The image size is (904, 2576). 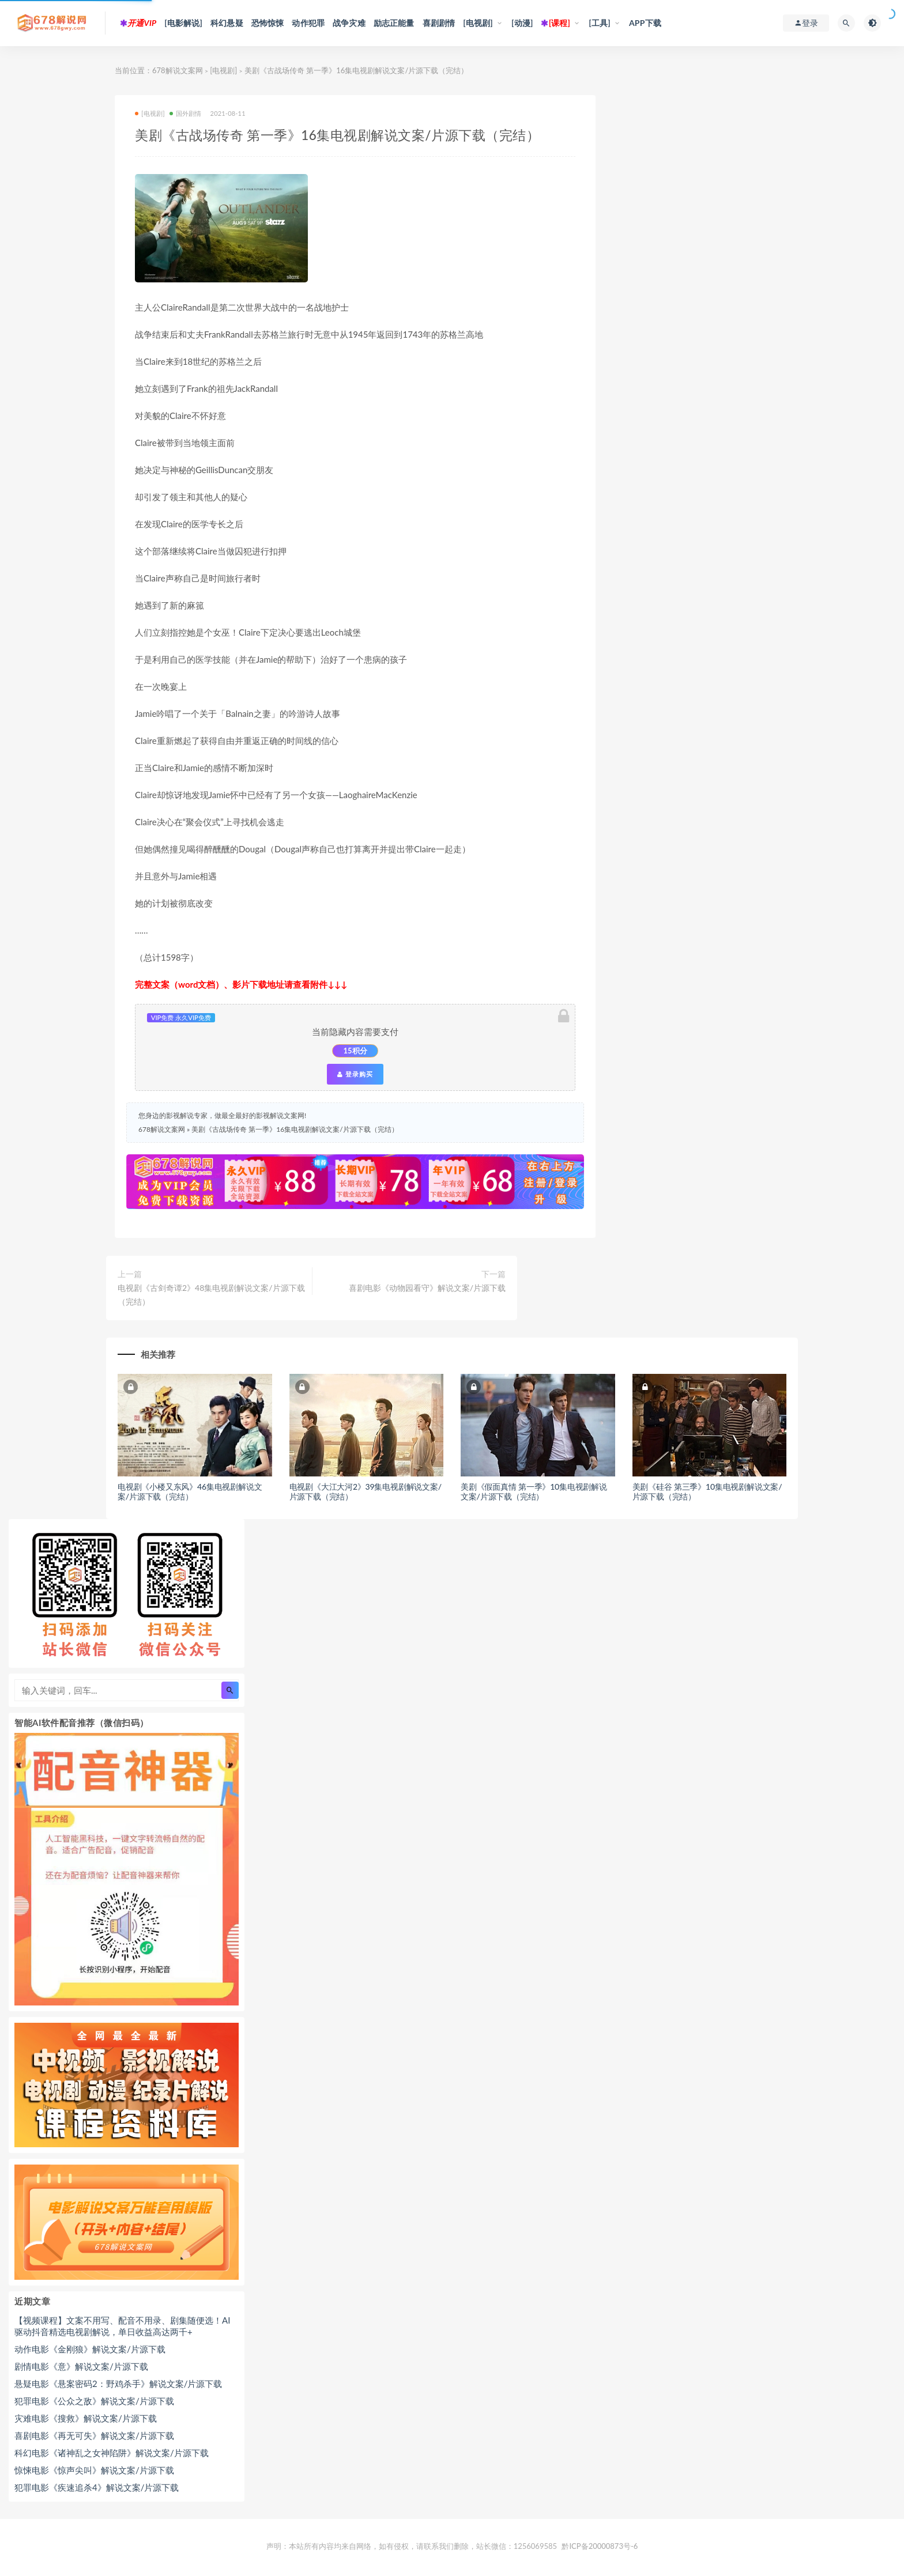 What do you see at coordinates (355, 1074) in the screenshot?
I see `登录购买` at bounding box center [355, 1074].